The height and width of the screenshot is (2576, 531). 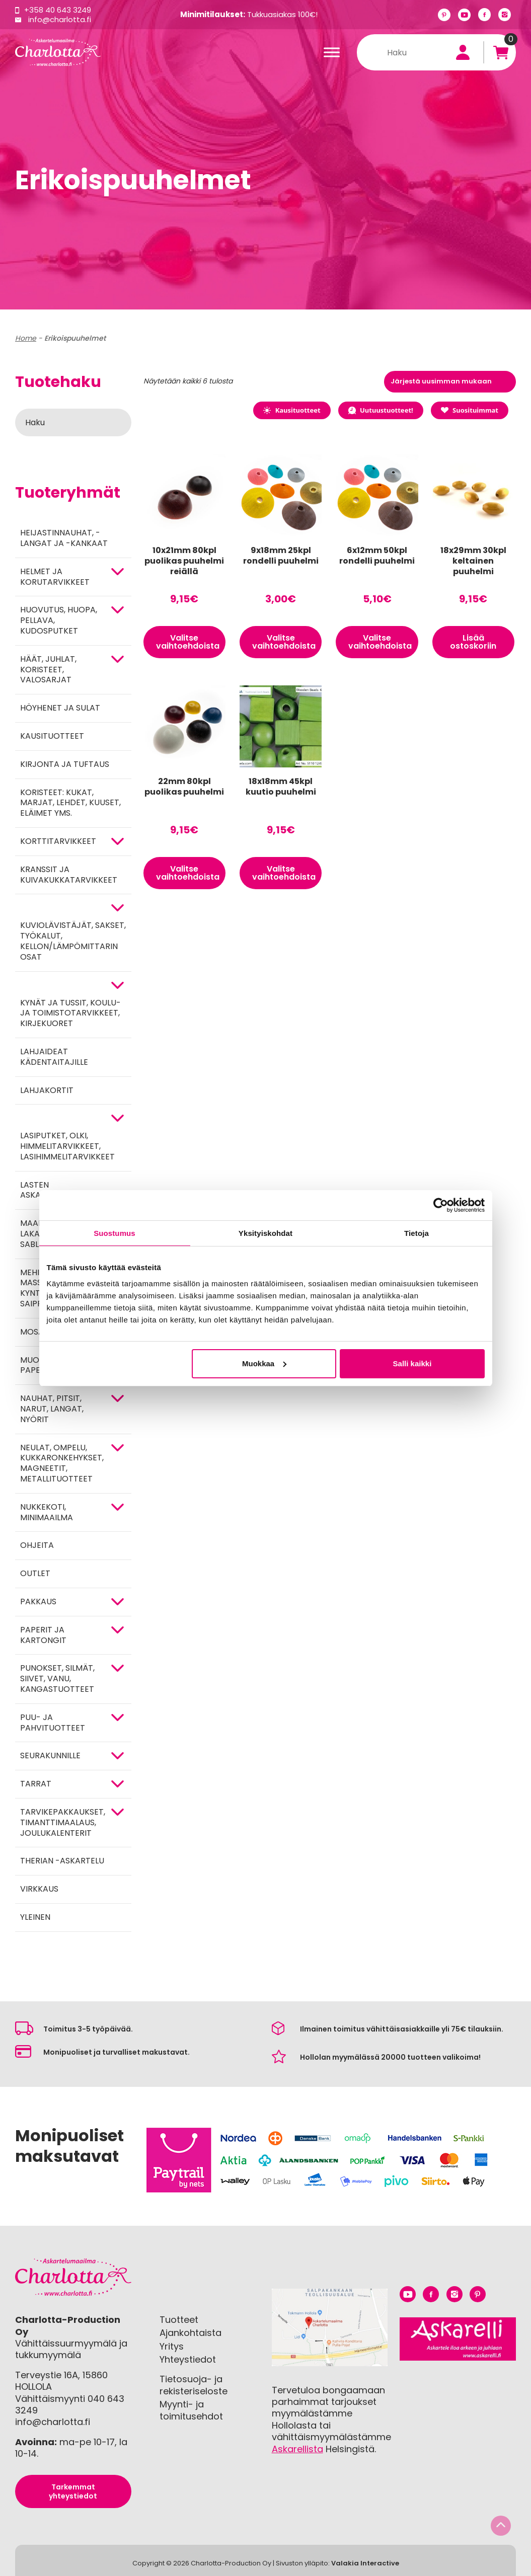 What do you see at coordinates (62, 1822) in the screenshot?
I see `Tarvikepakkaukset, timanttimaalaus, joulukalenterit` at bounding box center [62, 1822].